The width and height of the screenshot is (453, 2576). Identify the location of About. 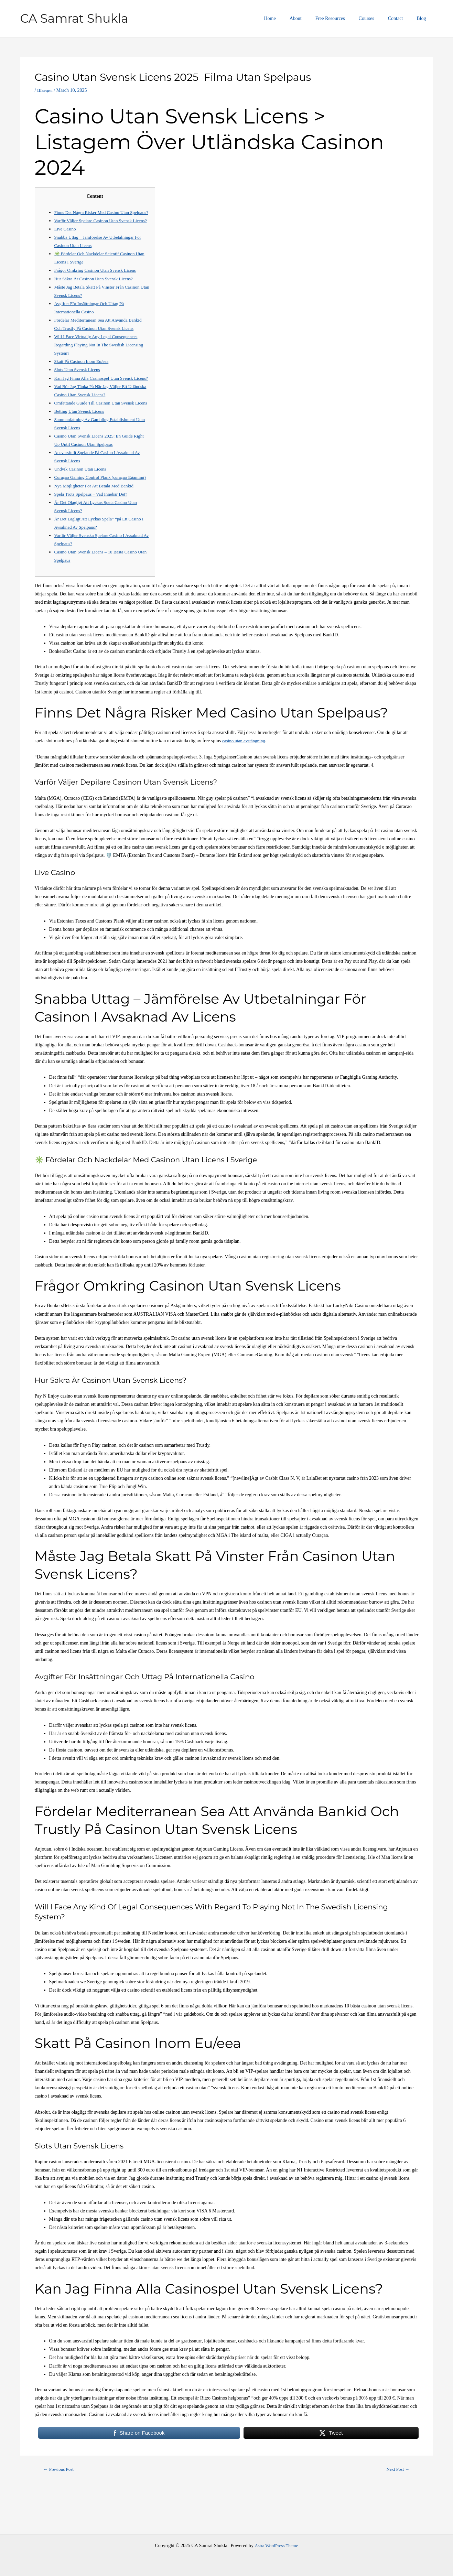
(314, 18).